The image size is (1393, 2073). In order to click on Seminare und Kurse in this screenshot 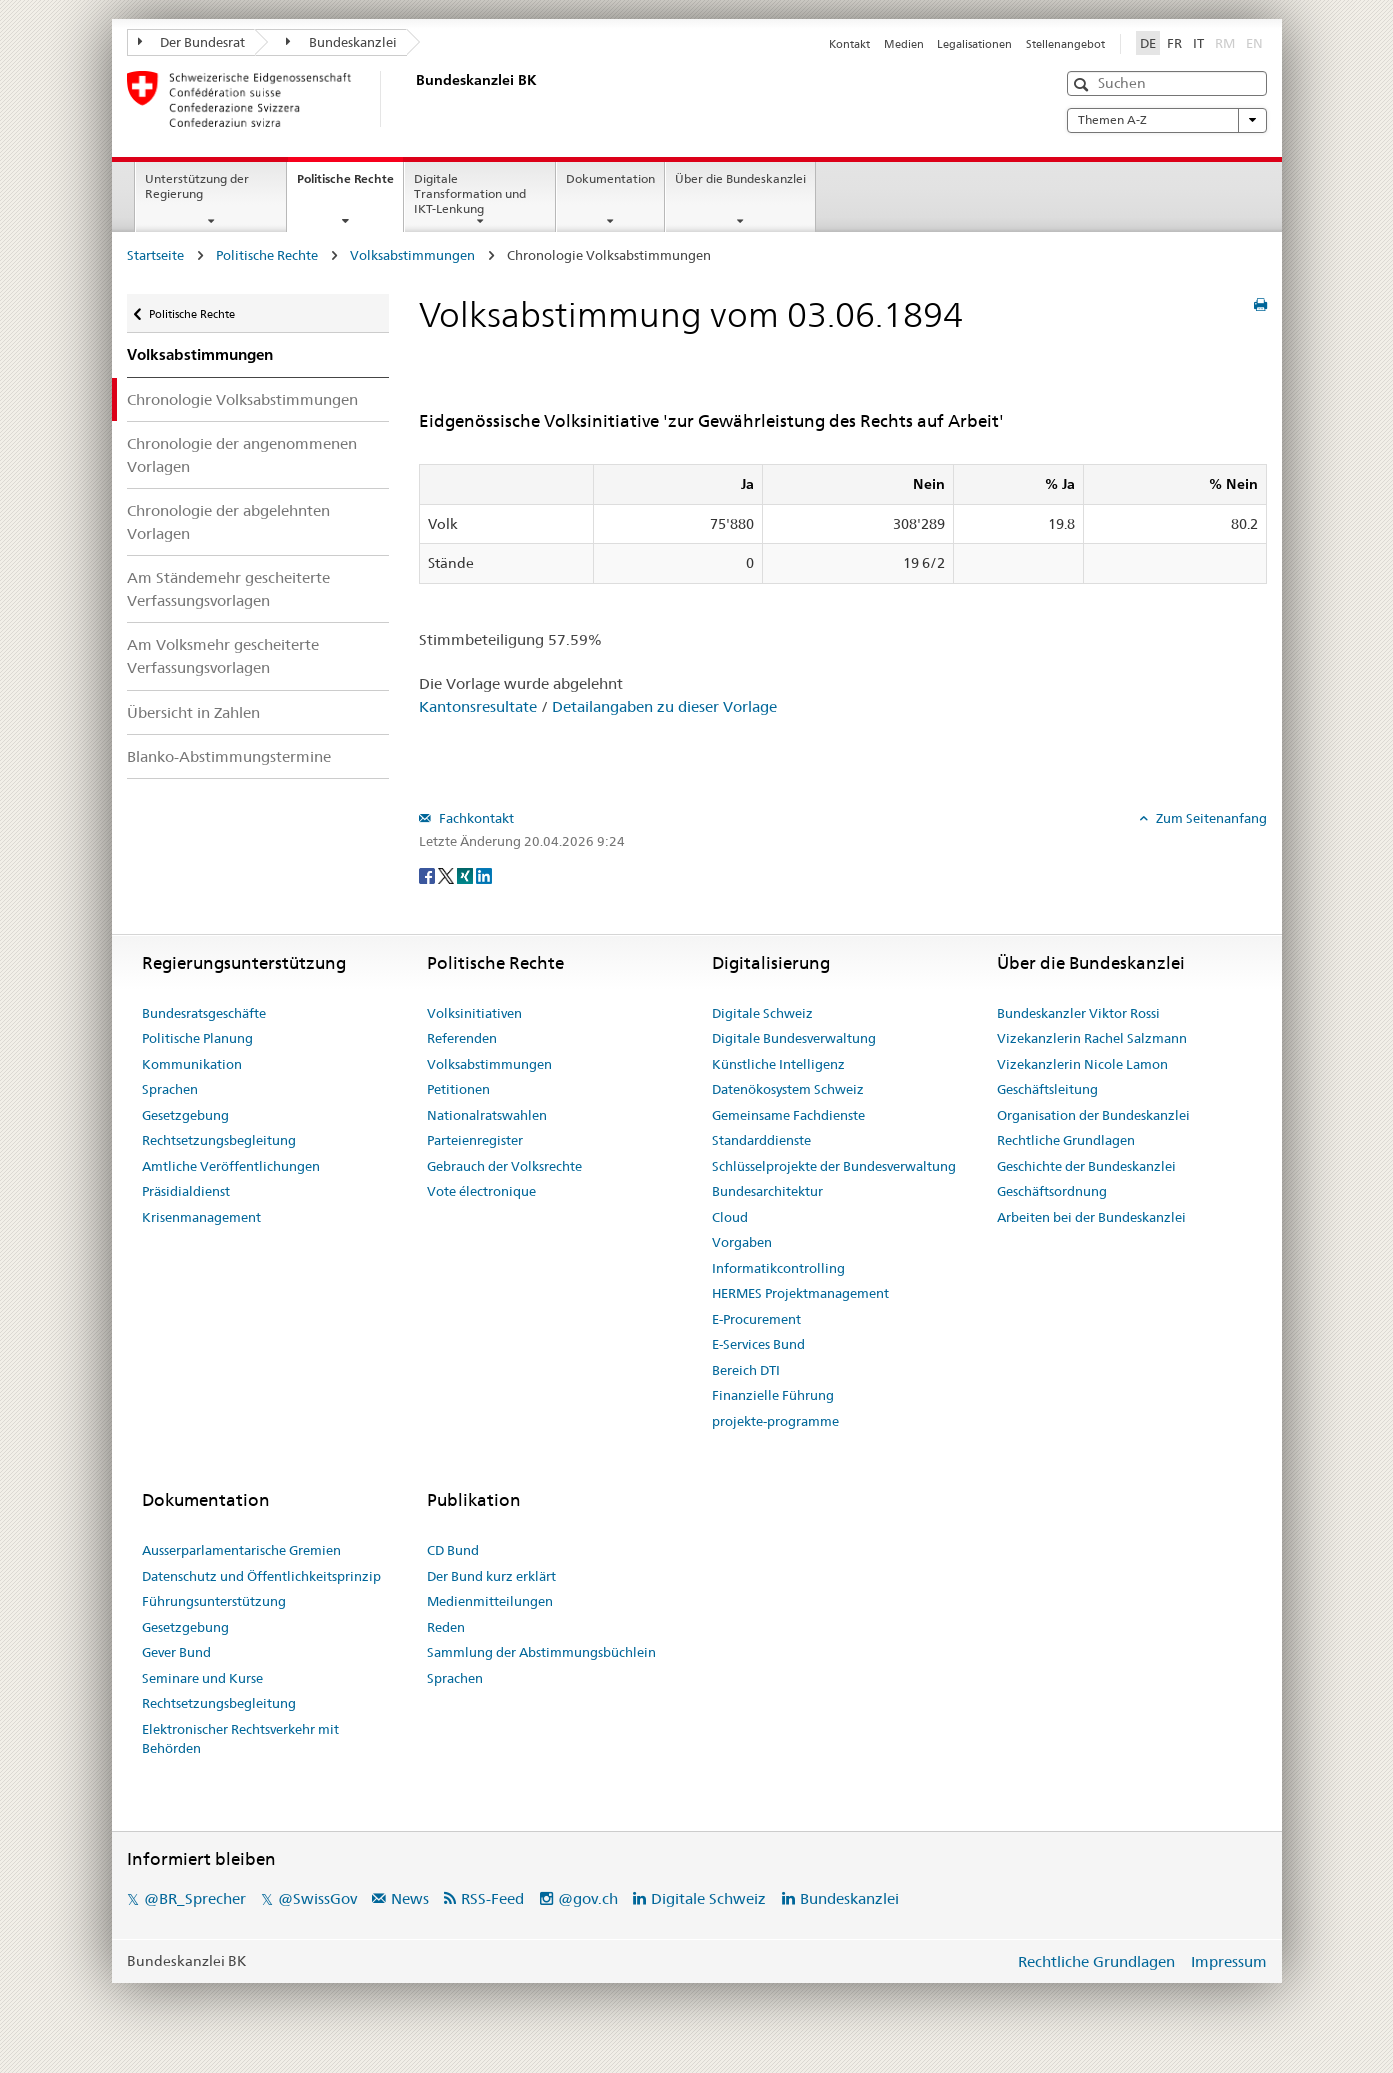, I will do `click(202, 1678)`.